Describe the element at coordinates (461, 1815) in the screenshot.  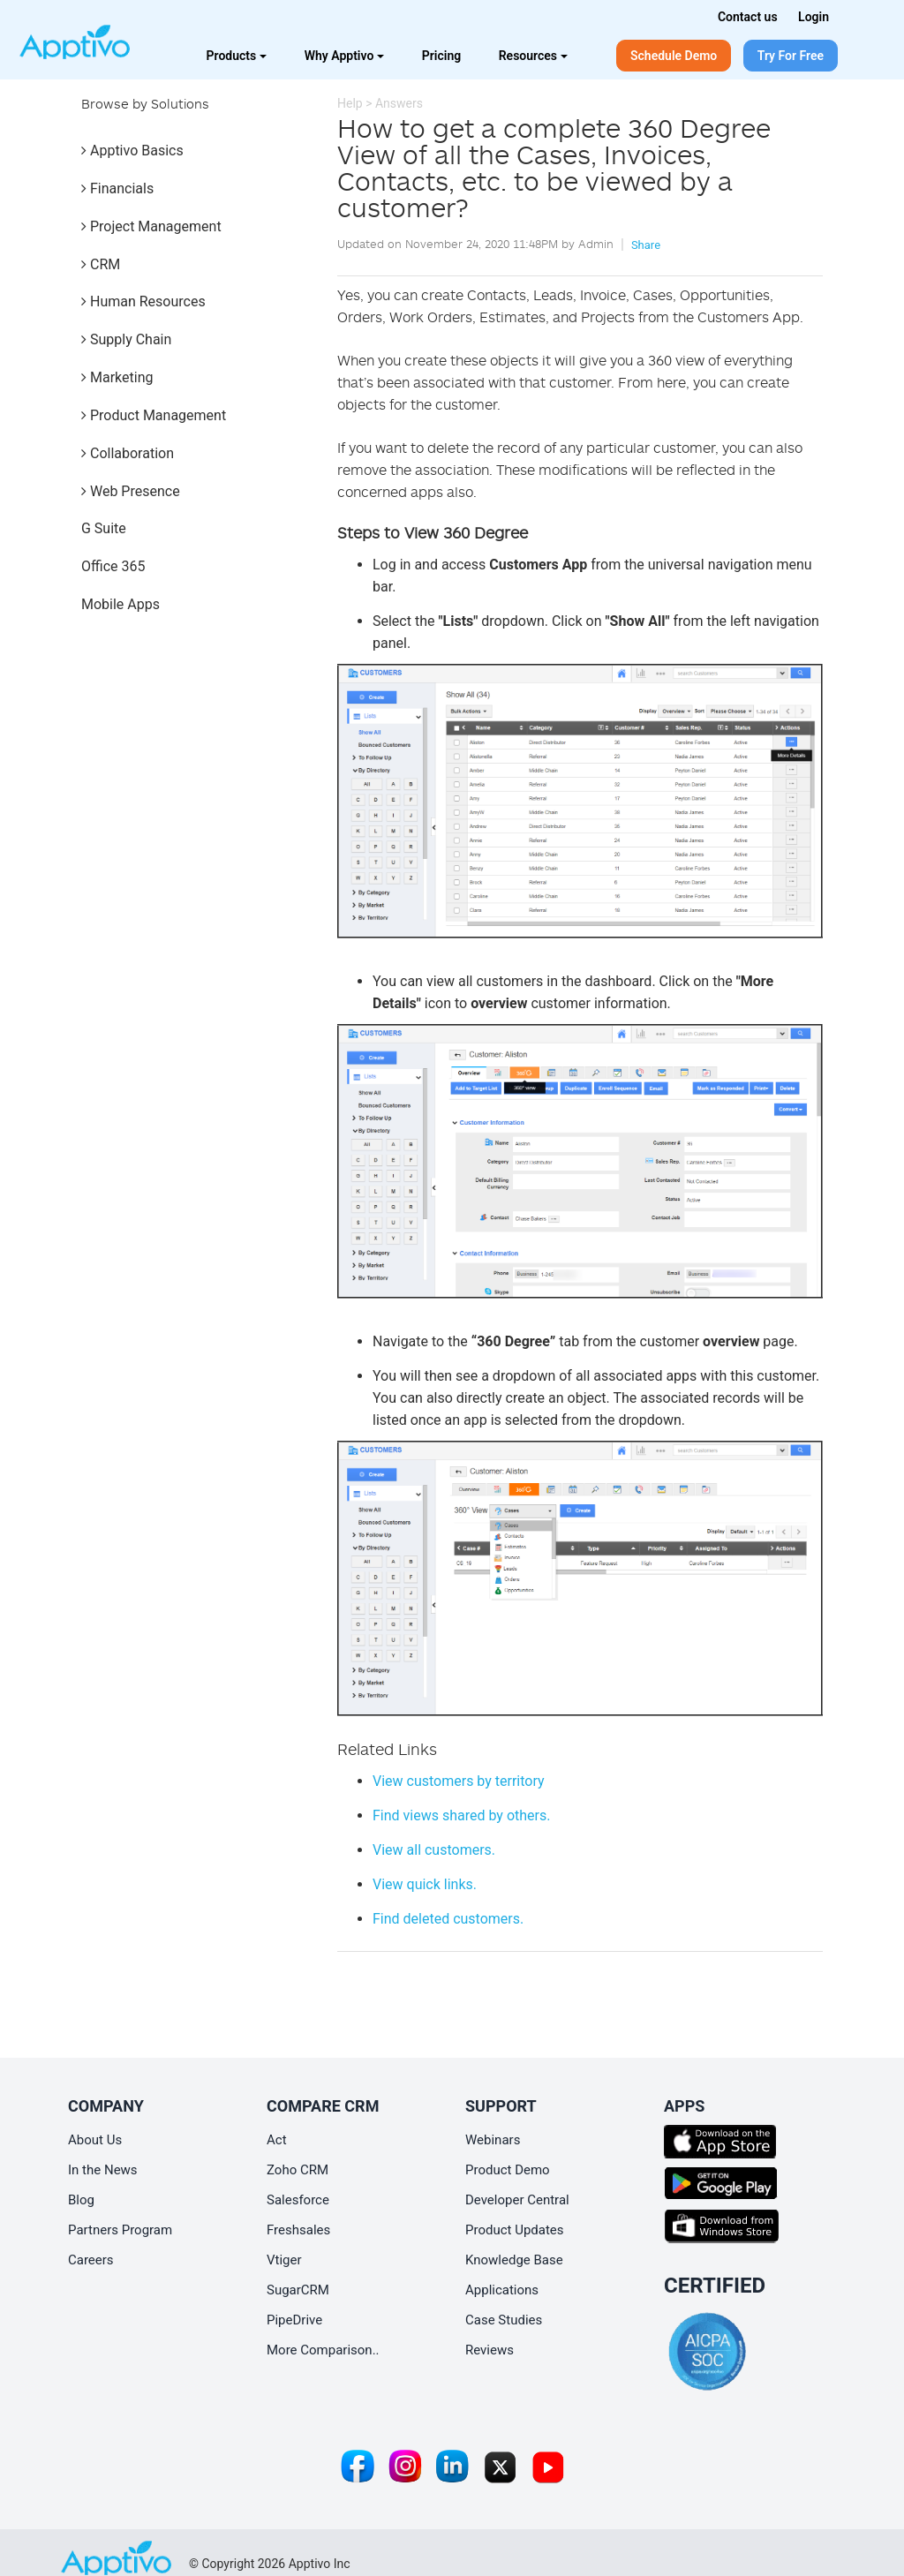
I see `Find views shared by others.` at that location.